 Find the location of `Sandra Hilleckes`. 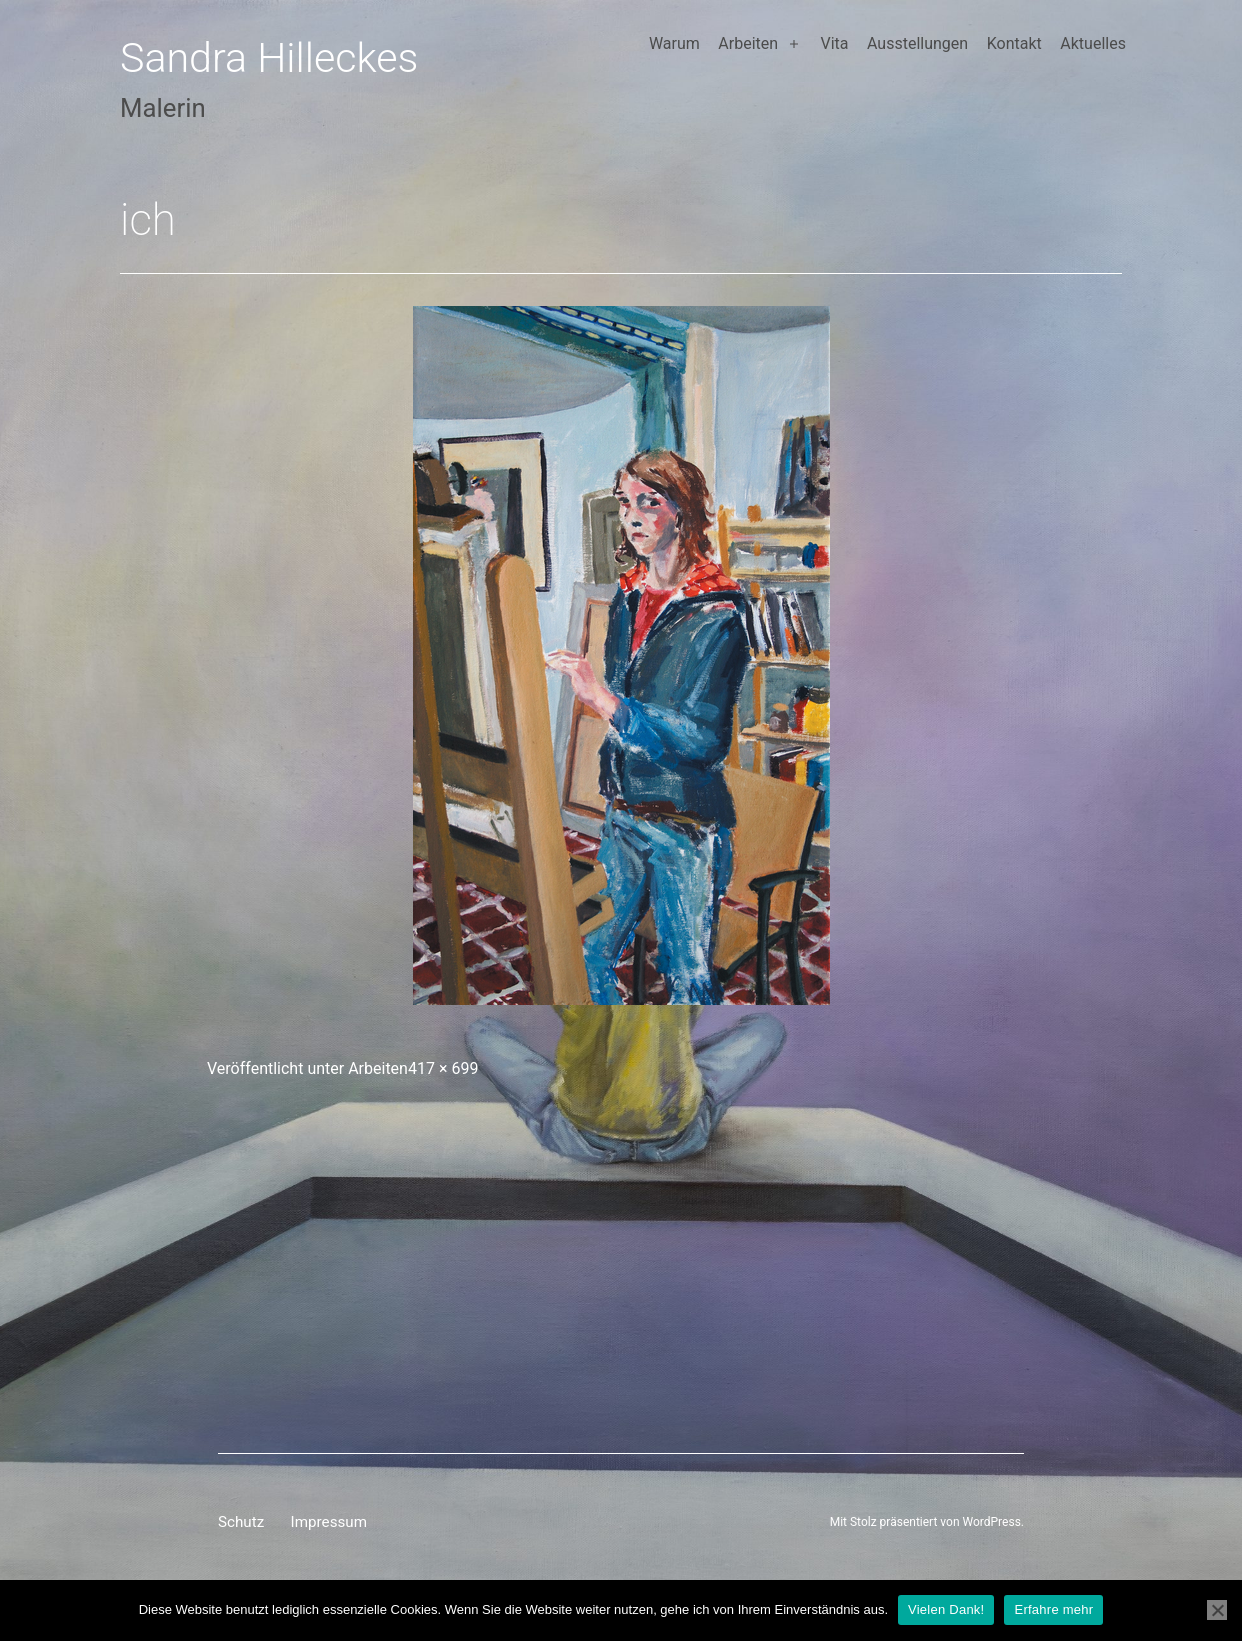

Sandra Hilleckes is located at coordinates (269, 58).